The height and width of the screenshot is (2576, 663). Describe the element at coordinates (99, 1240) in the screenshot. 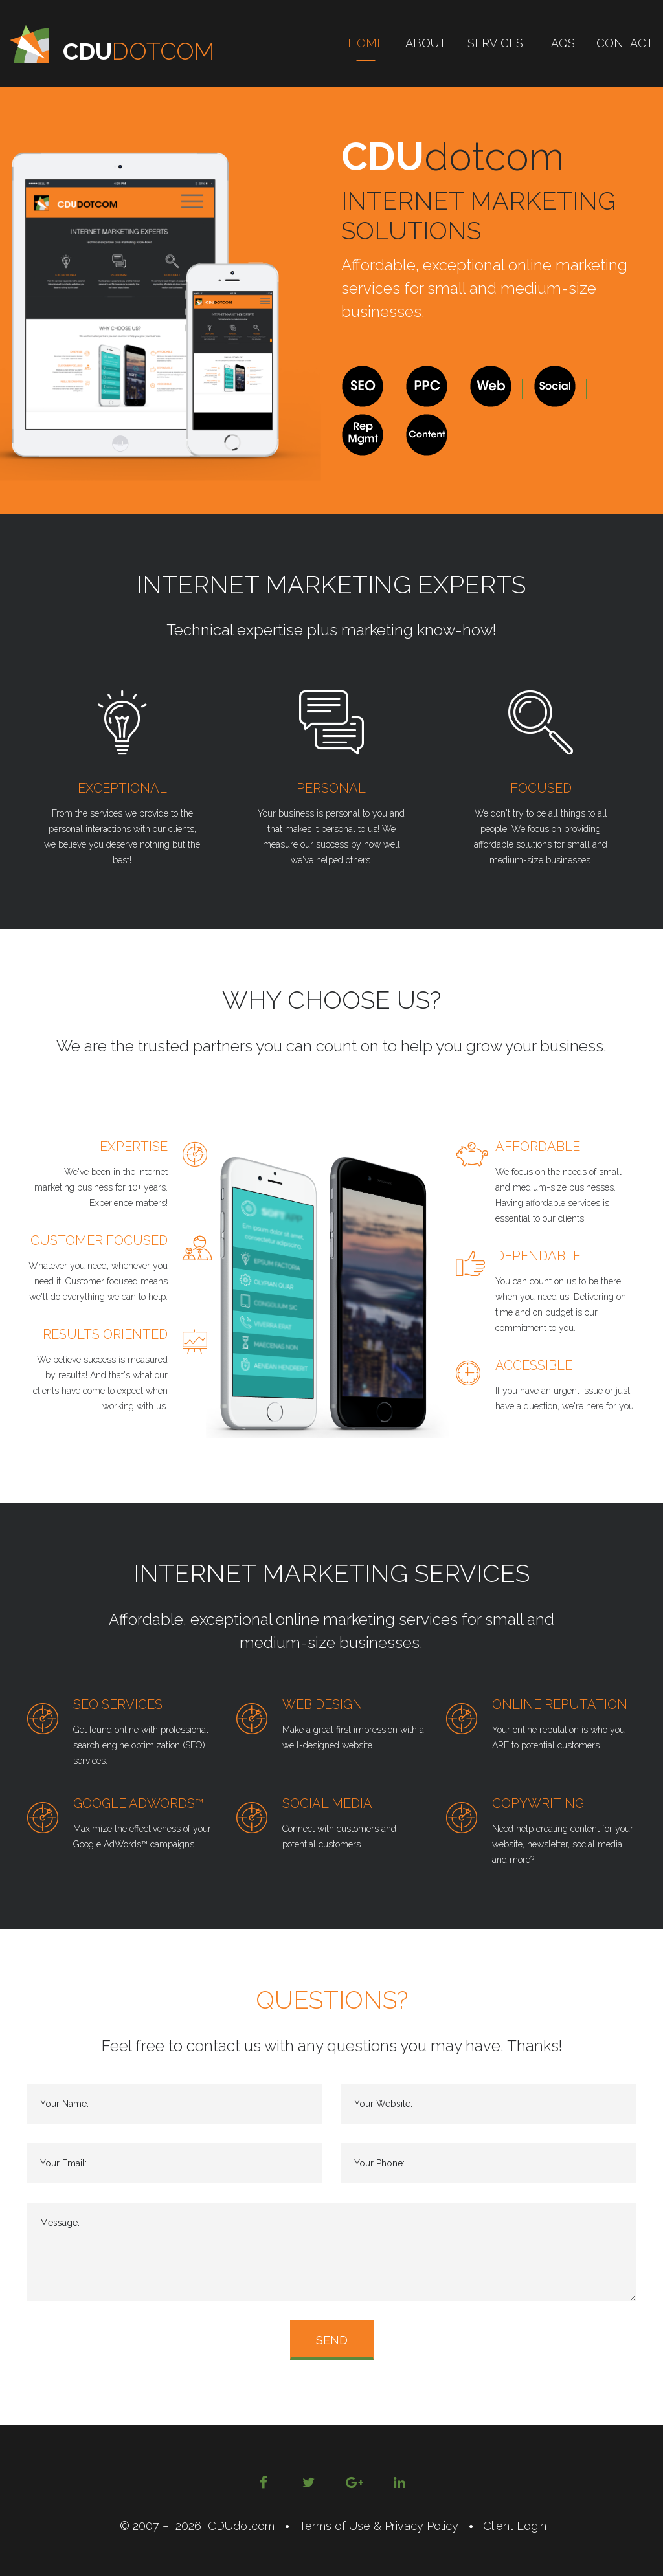

I see `Customer Focused` at that location.